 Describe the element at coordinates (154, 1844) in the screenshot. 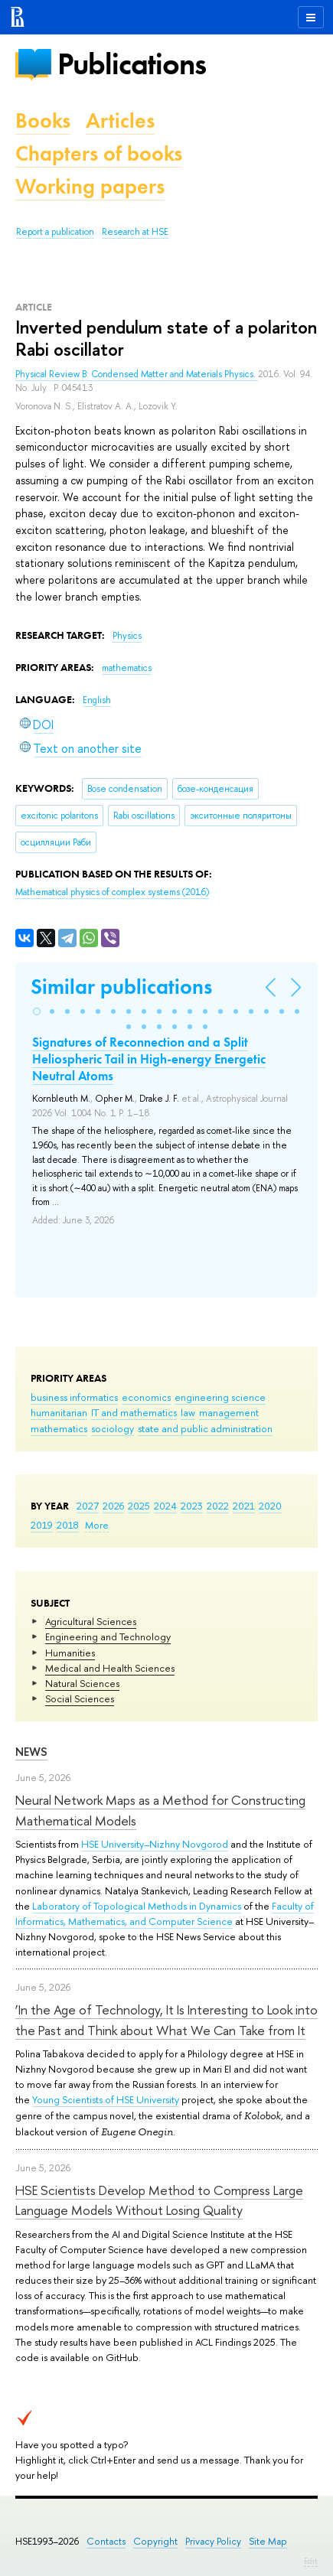

I see `HSE University–Nizhny Novgorod` at that location.